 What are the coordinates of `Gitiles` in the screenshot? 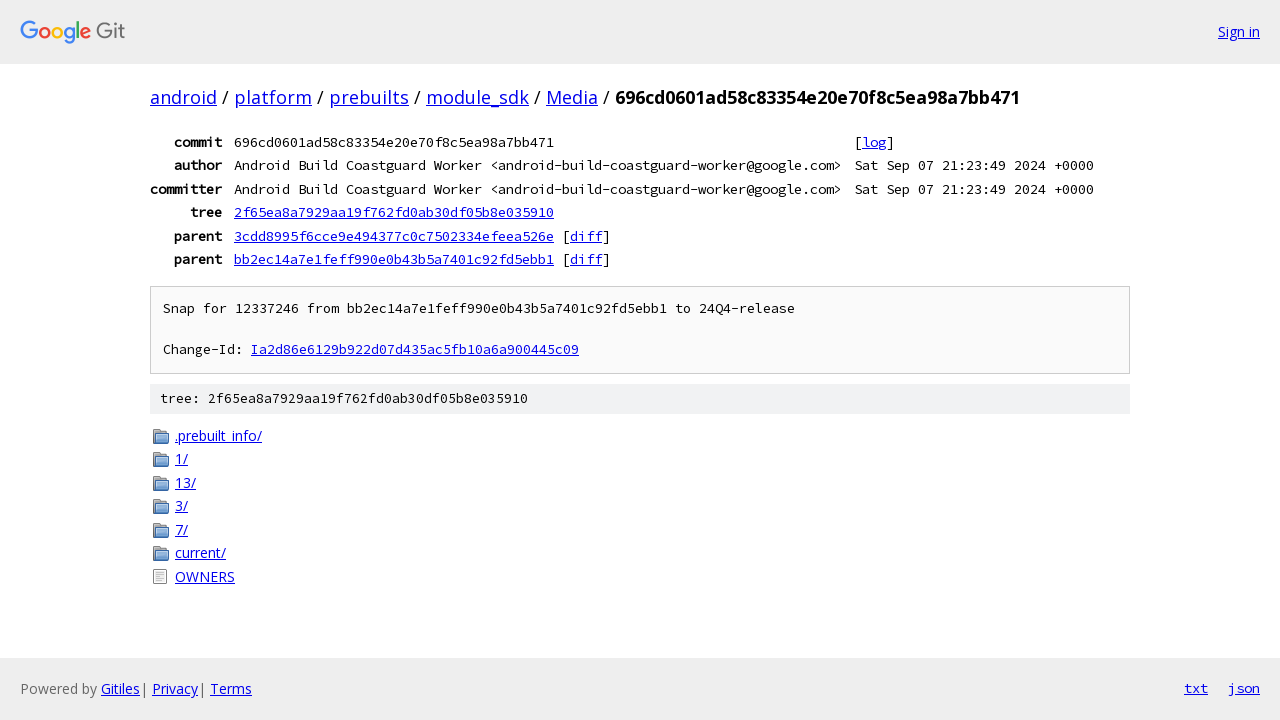 It's located at (120, 688).